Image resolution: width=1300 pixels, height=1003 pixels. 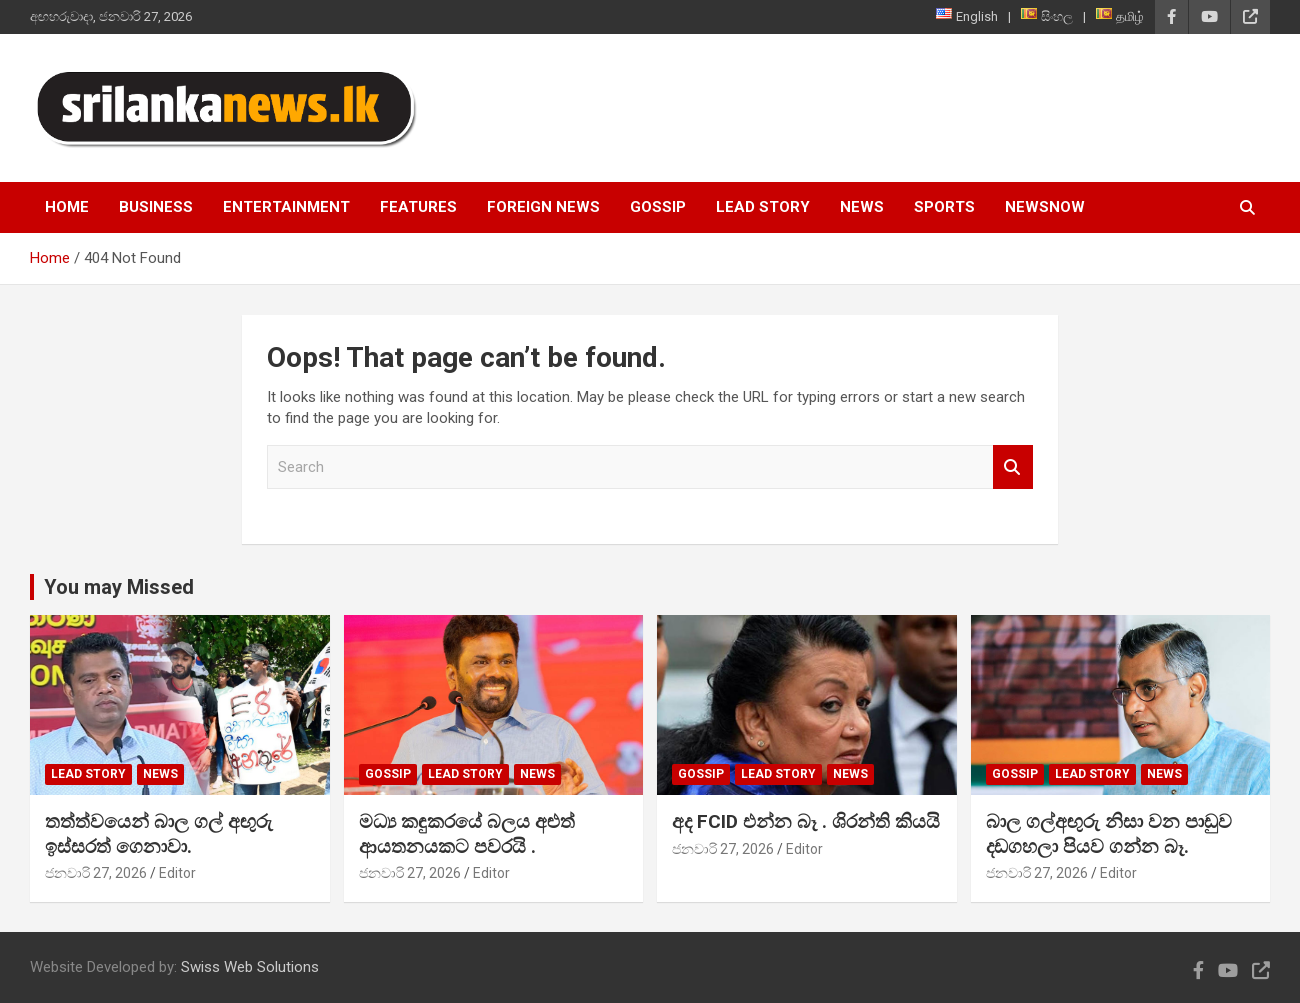 I want to click on Sports, so click(x=944, y=207).